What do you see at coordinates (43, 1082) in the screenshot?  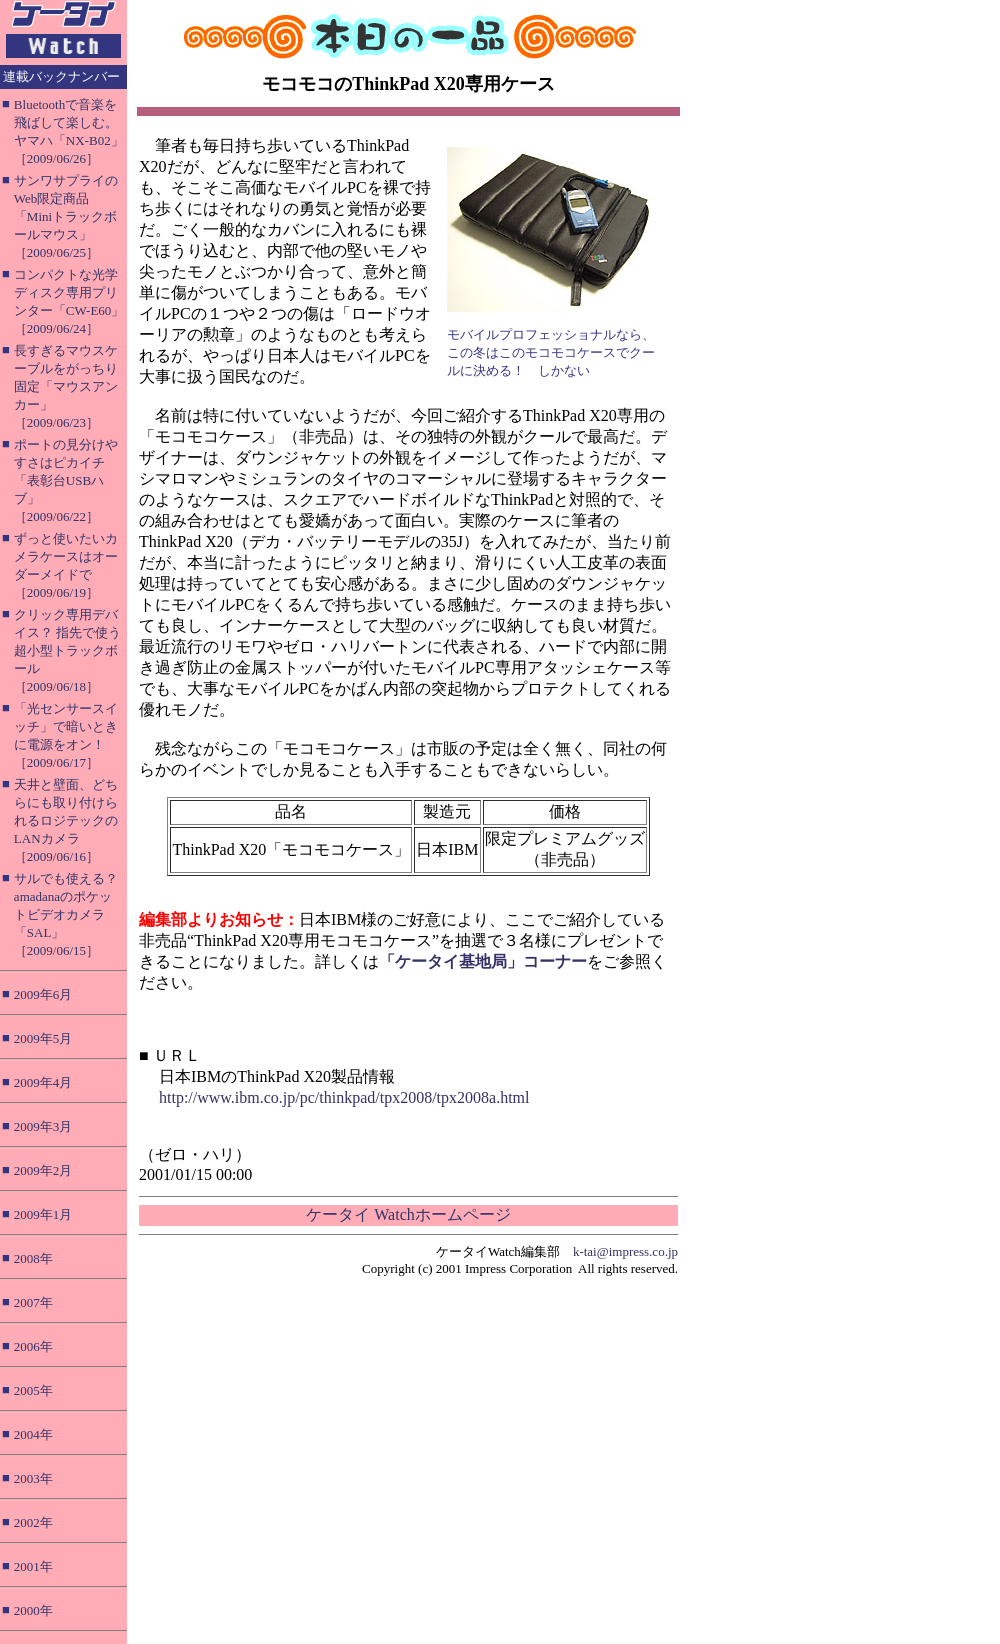 I see `2009年4月` at bounding box center [43, 1082].